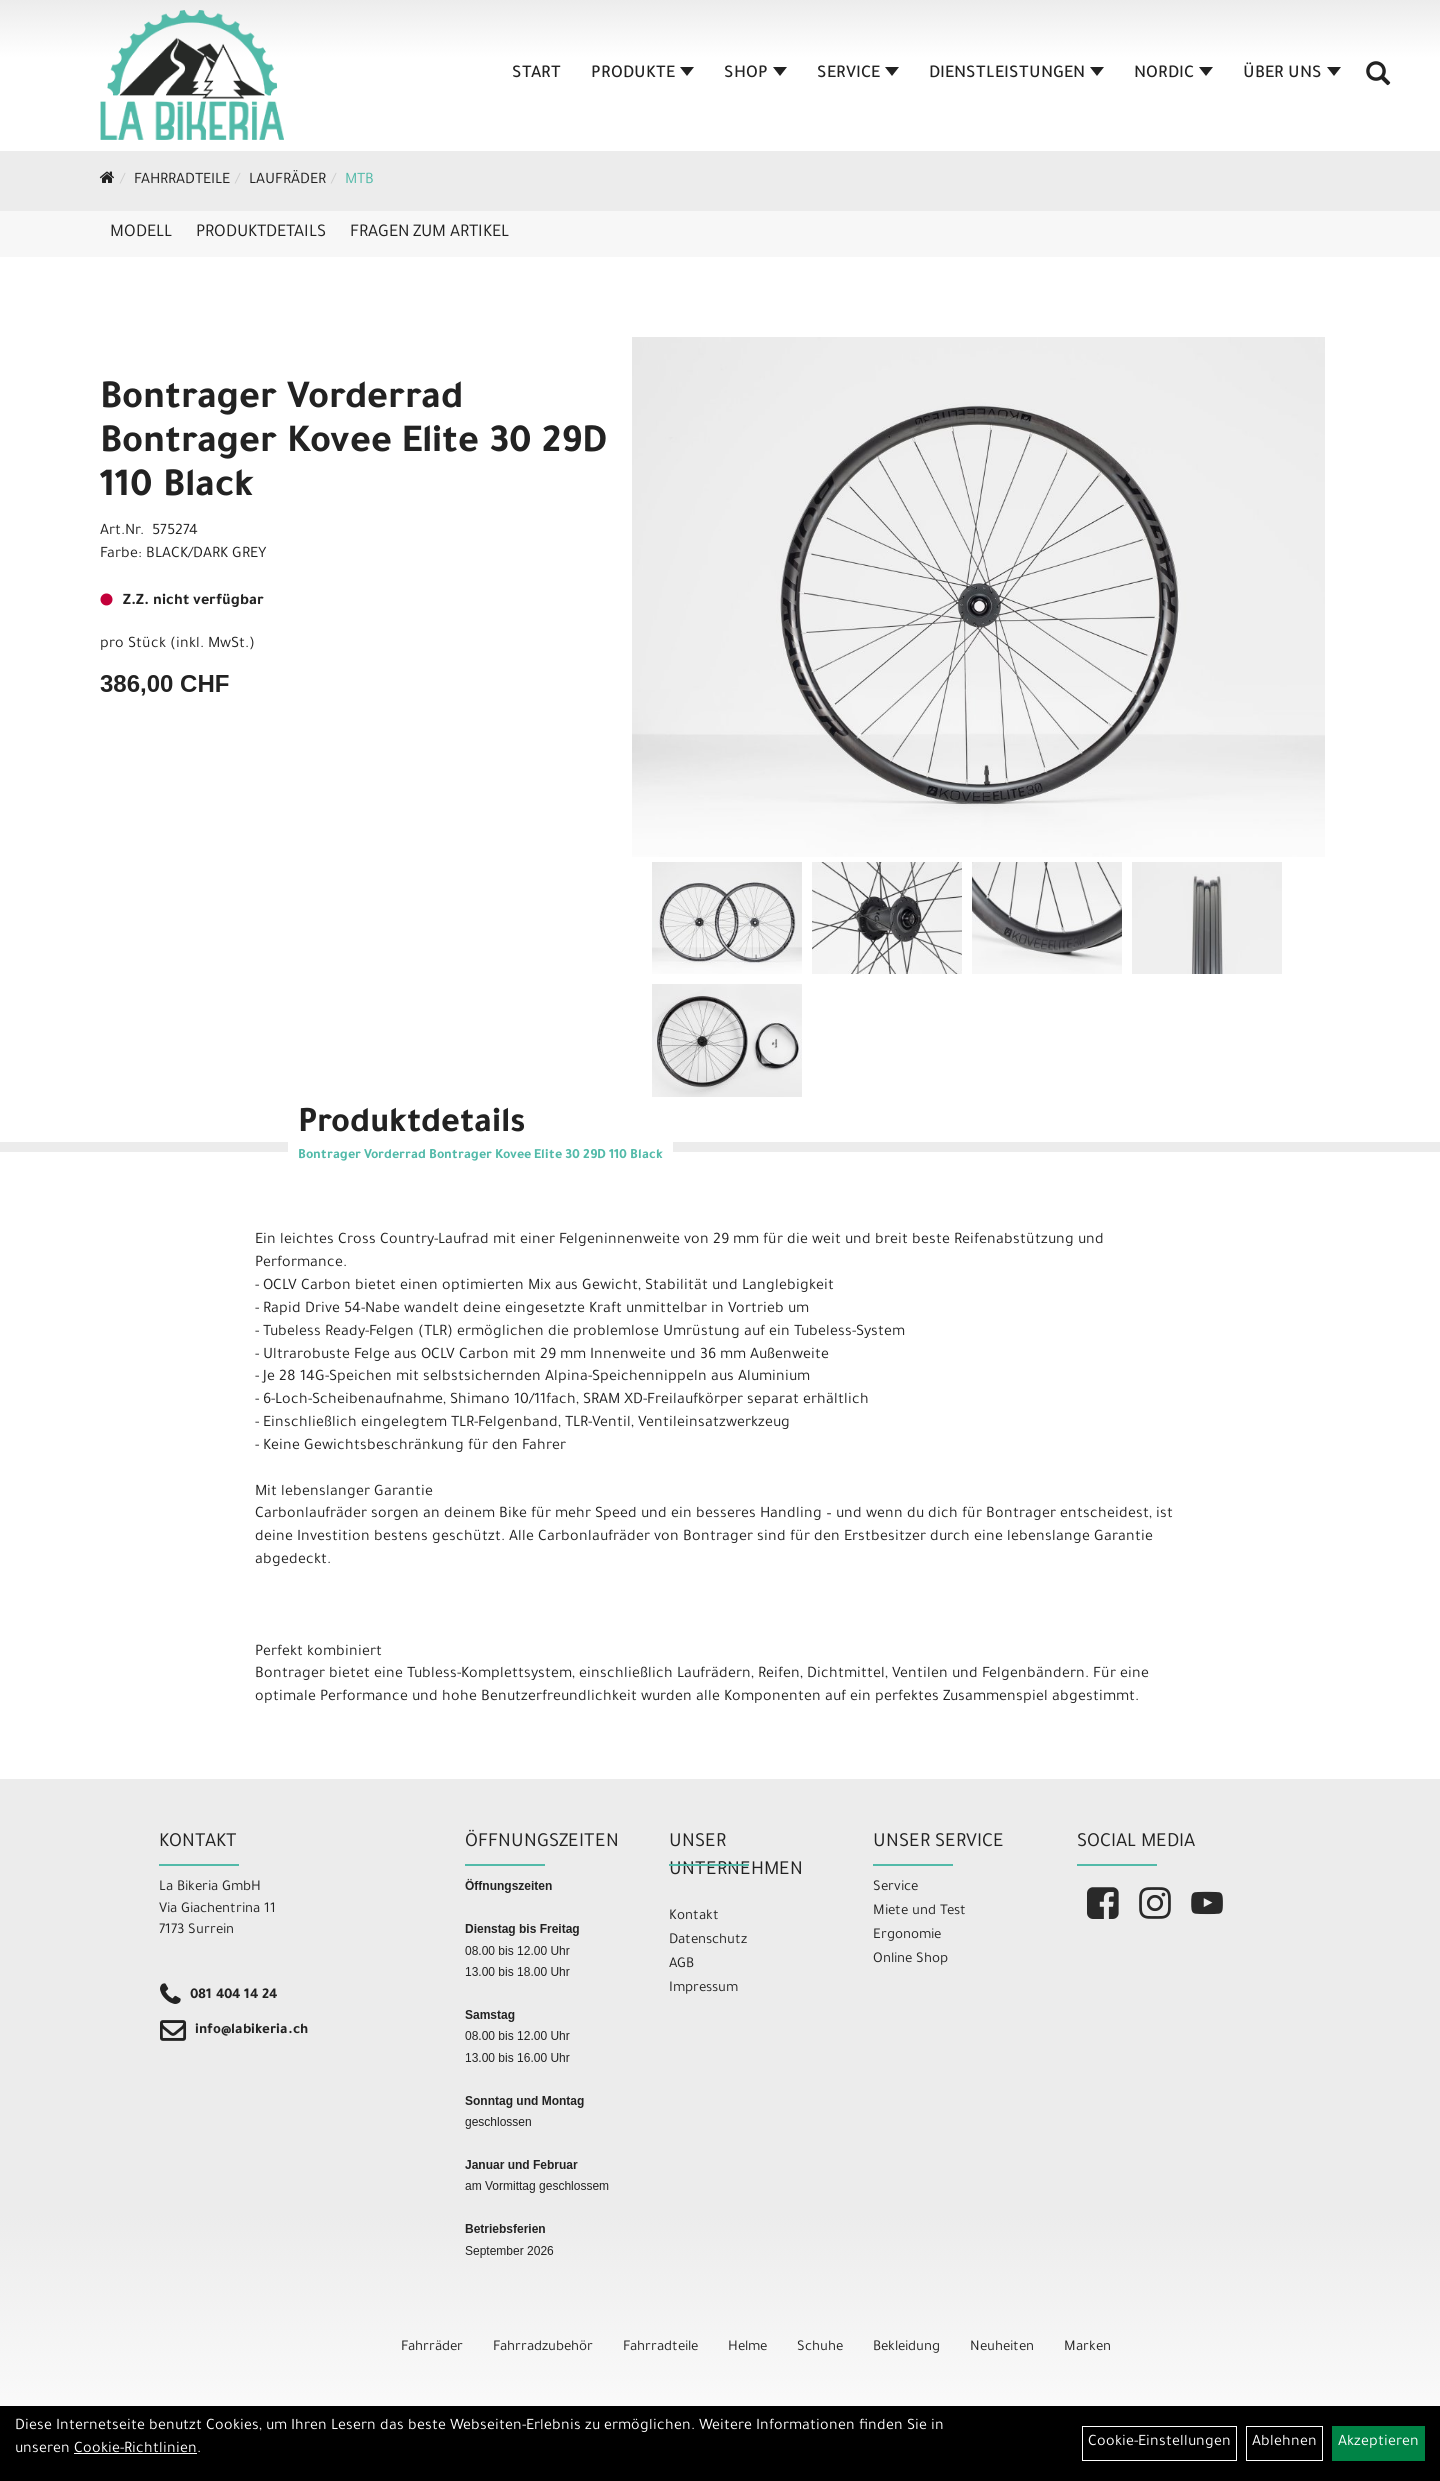 The image size is (1440, 2481). What do you see at coordinates (182, 181) in the screenshot?
I see `Fahrradteile` at bounding box center [182, 181].